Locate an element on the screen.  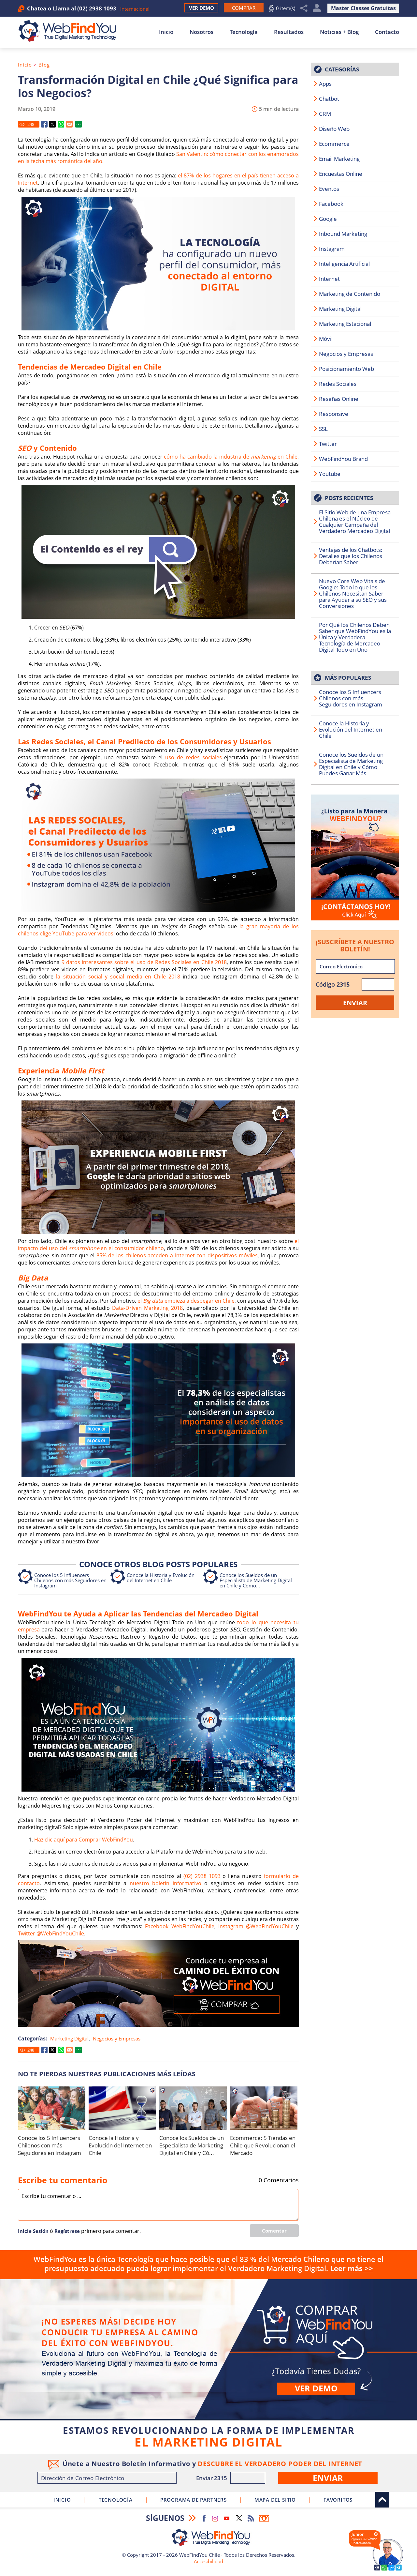
Instagram is located at coordinates (332, 248).